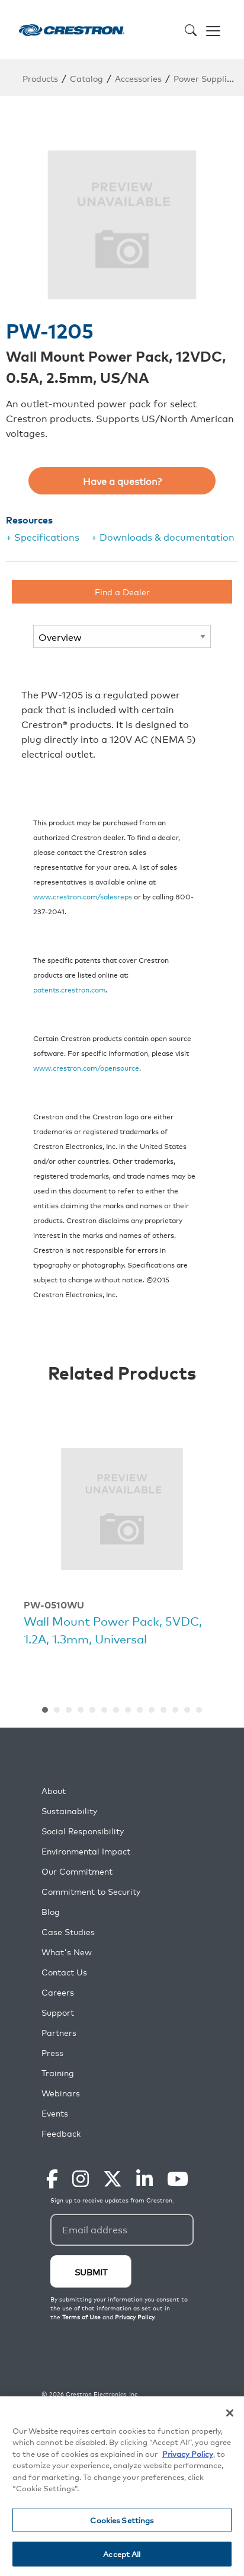  I want to click on About, so click(53, 1791).